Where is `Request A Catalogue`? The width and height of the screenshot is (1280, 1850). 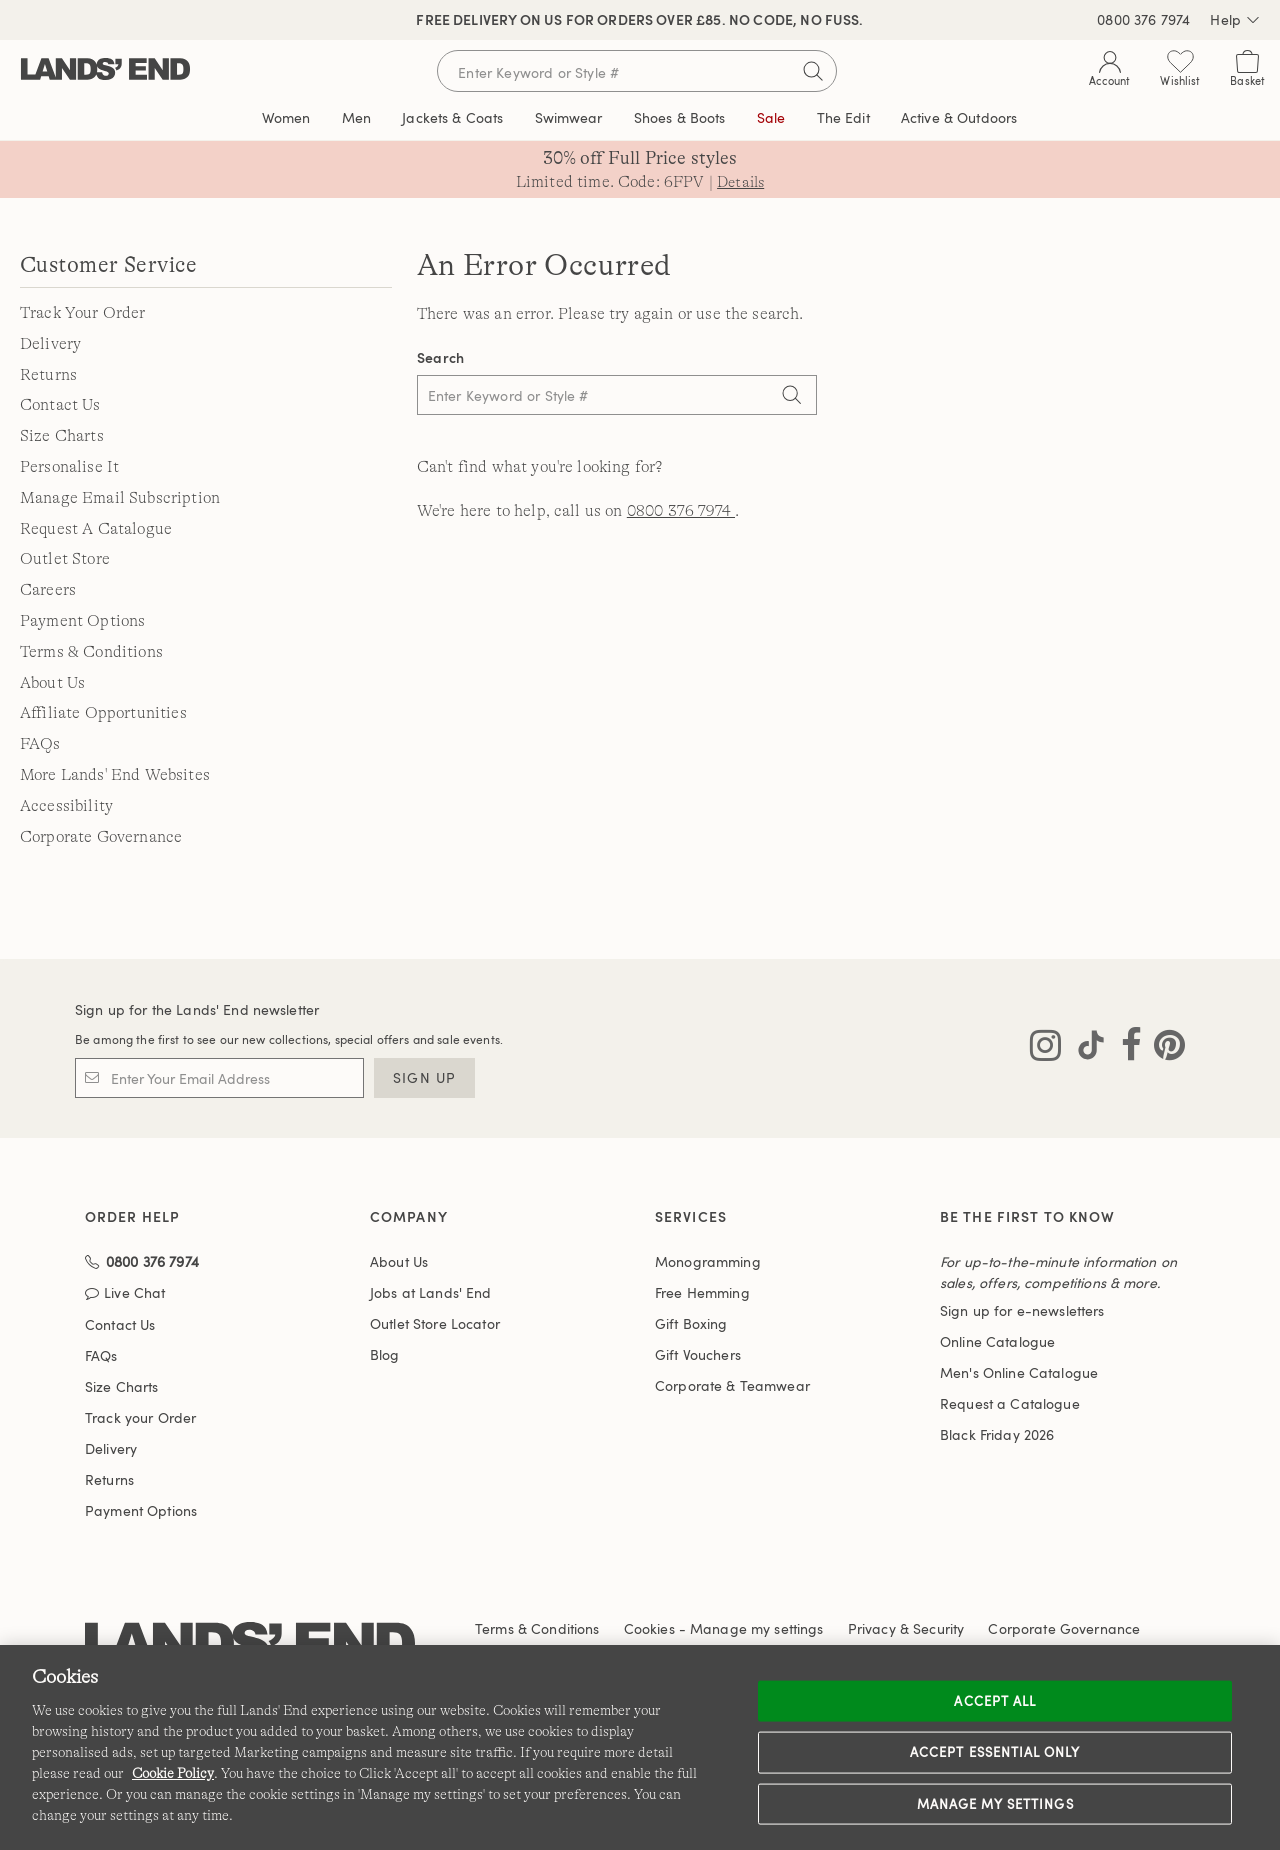
Request A Catalogue is located at coordinates (96, 529).